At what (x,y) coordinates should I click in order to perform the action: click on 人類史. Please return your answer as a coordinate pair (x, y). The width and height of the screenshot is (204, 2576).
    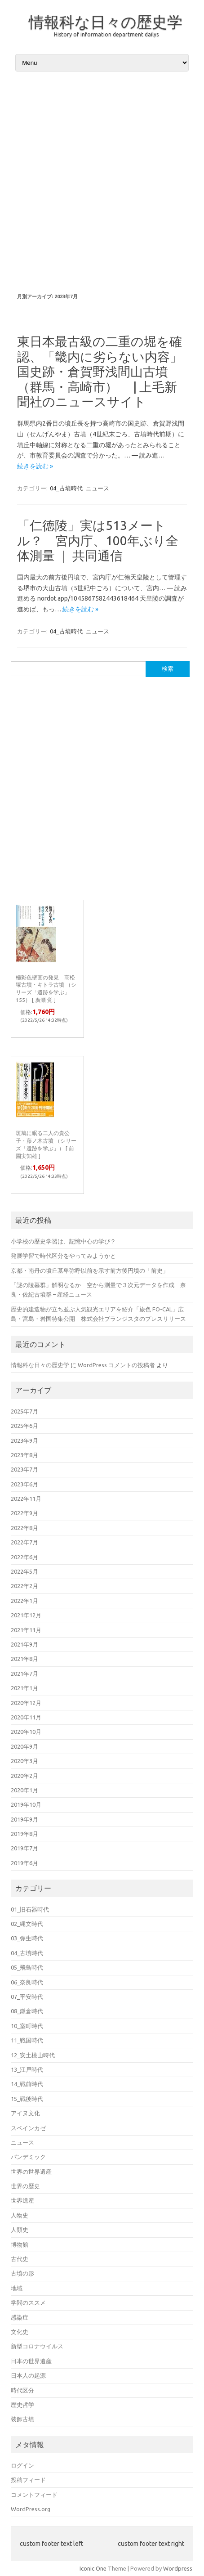
    Looking at the image, I should click on (19, 2229).